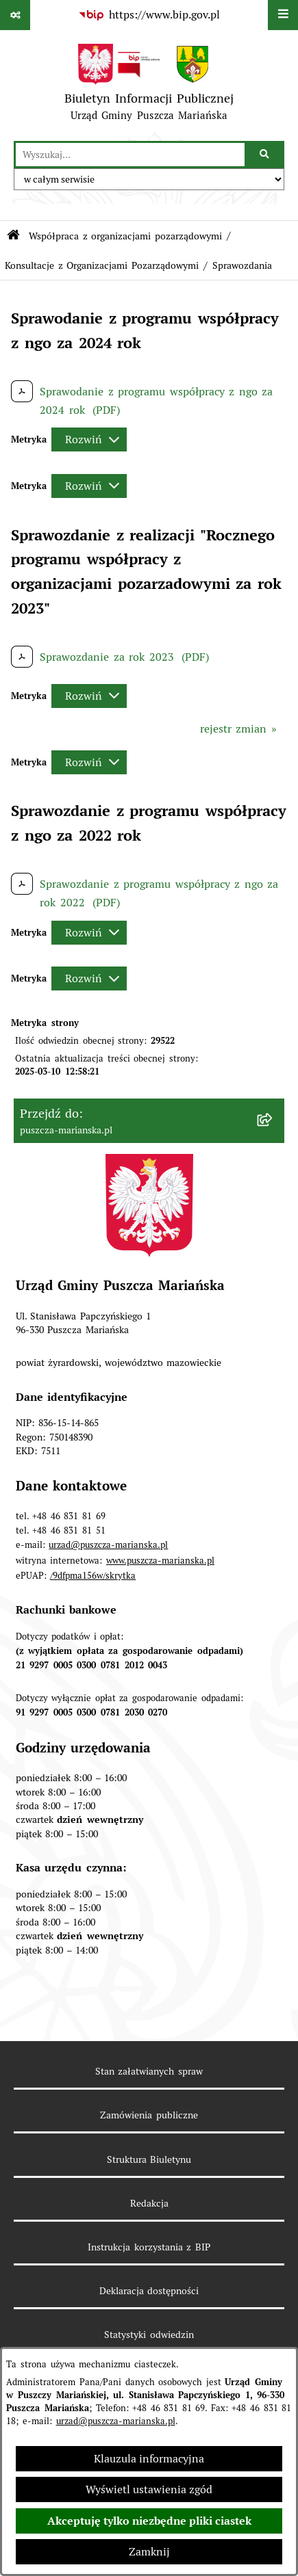  What do you see at coordinates (130, 154) in the screenshot?
I see `[wprowadź frazę do wyszukania]` at bounding box center [130, 154].